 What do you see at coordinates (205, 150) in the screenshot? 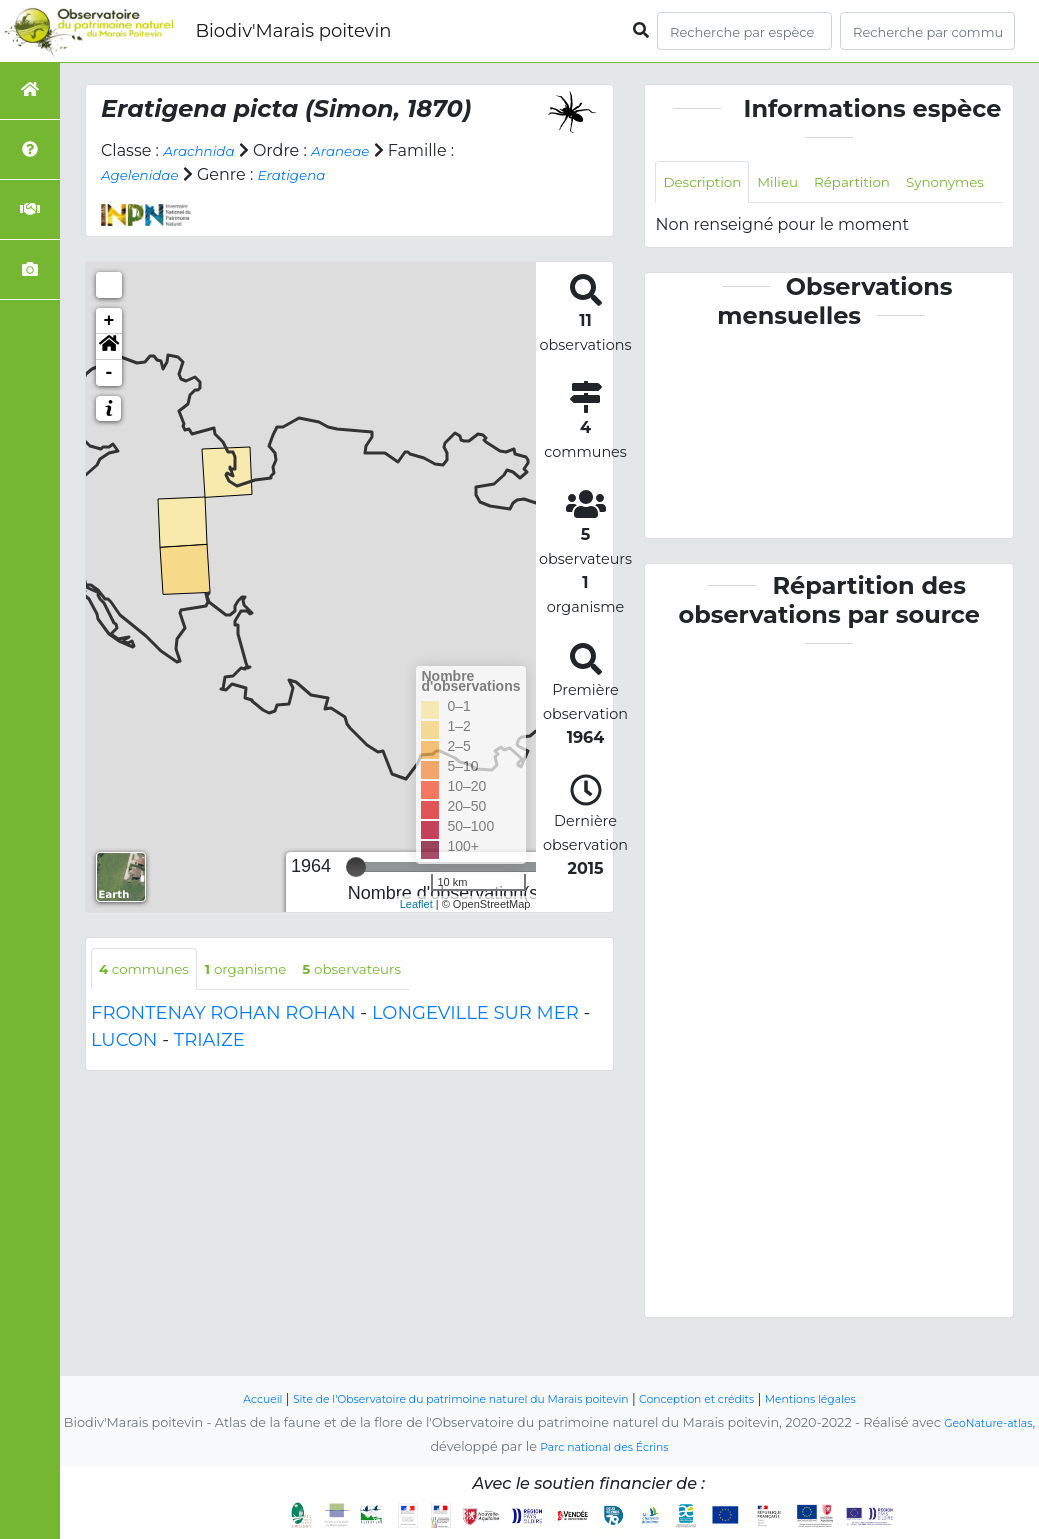
I see `Arachnida` at bounding box center [205, 150].